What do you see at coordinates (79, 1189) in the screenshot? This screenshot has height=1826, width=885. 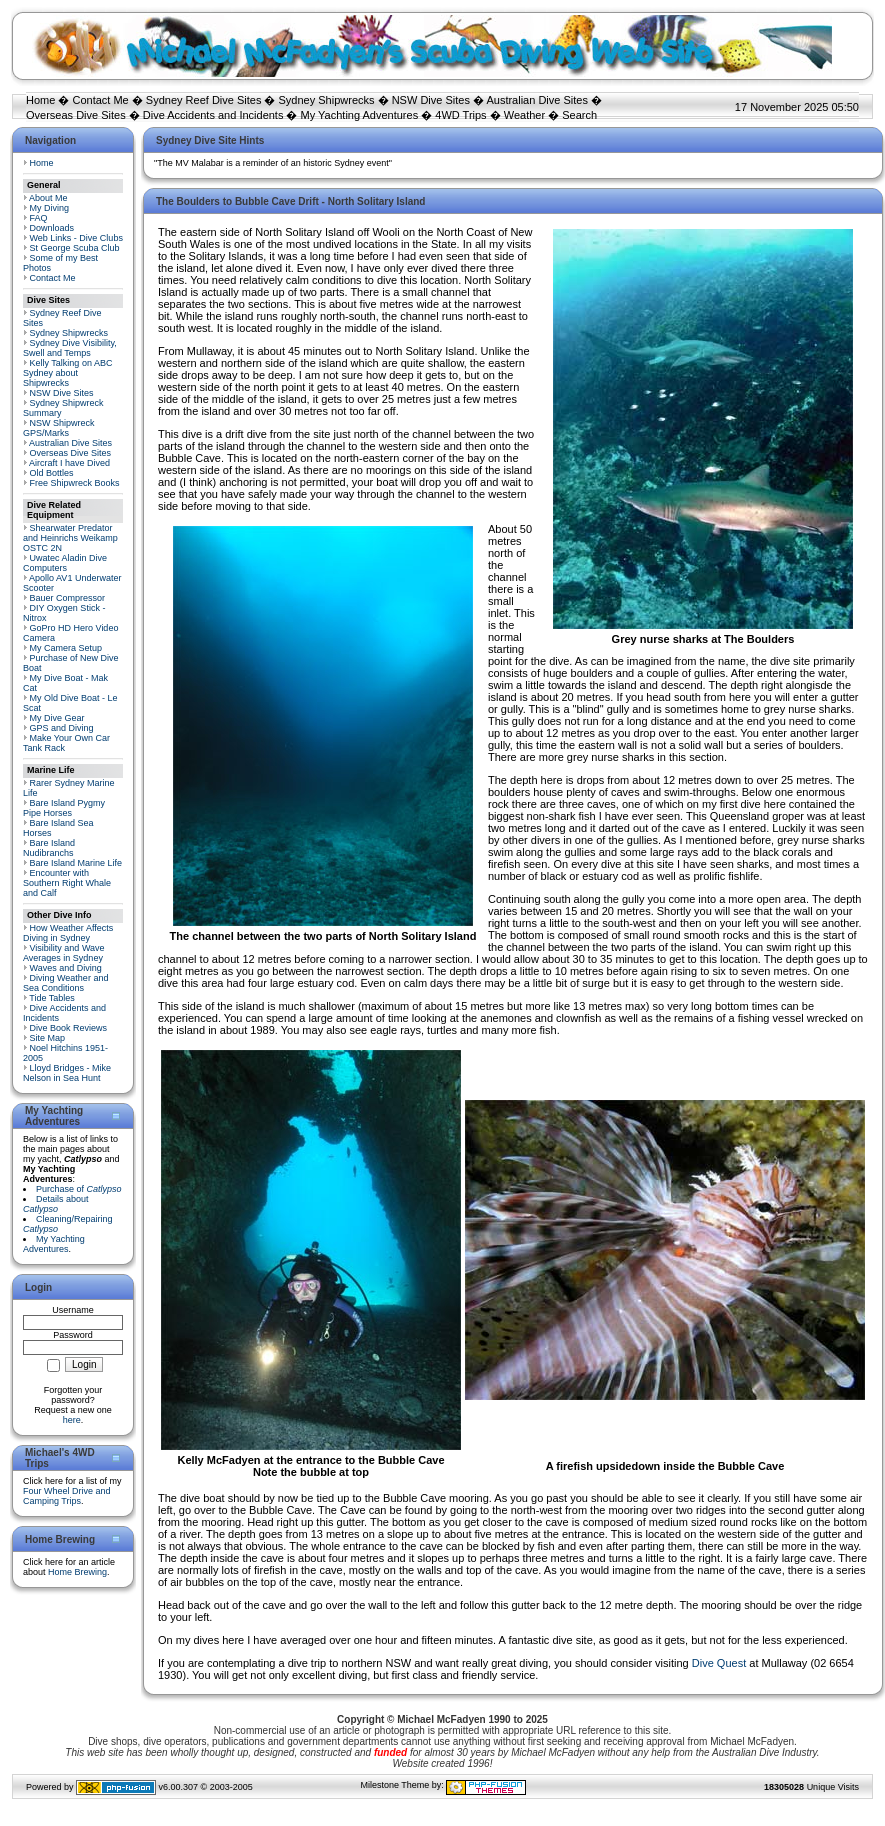 I see `Purchase of` at bounding box center [79, 1189].